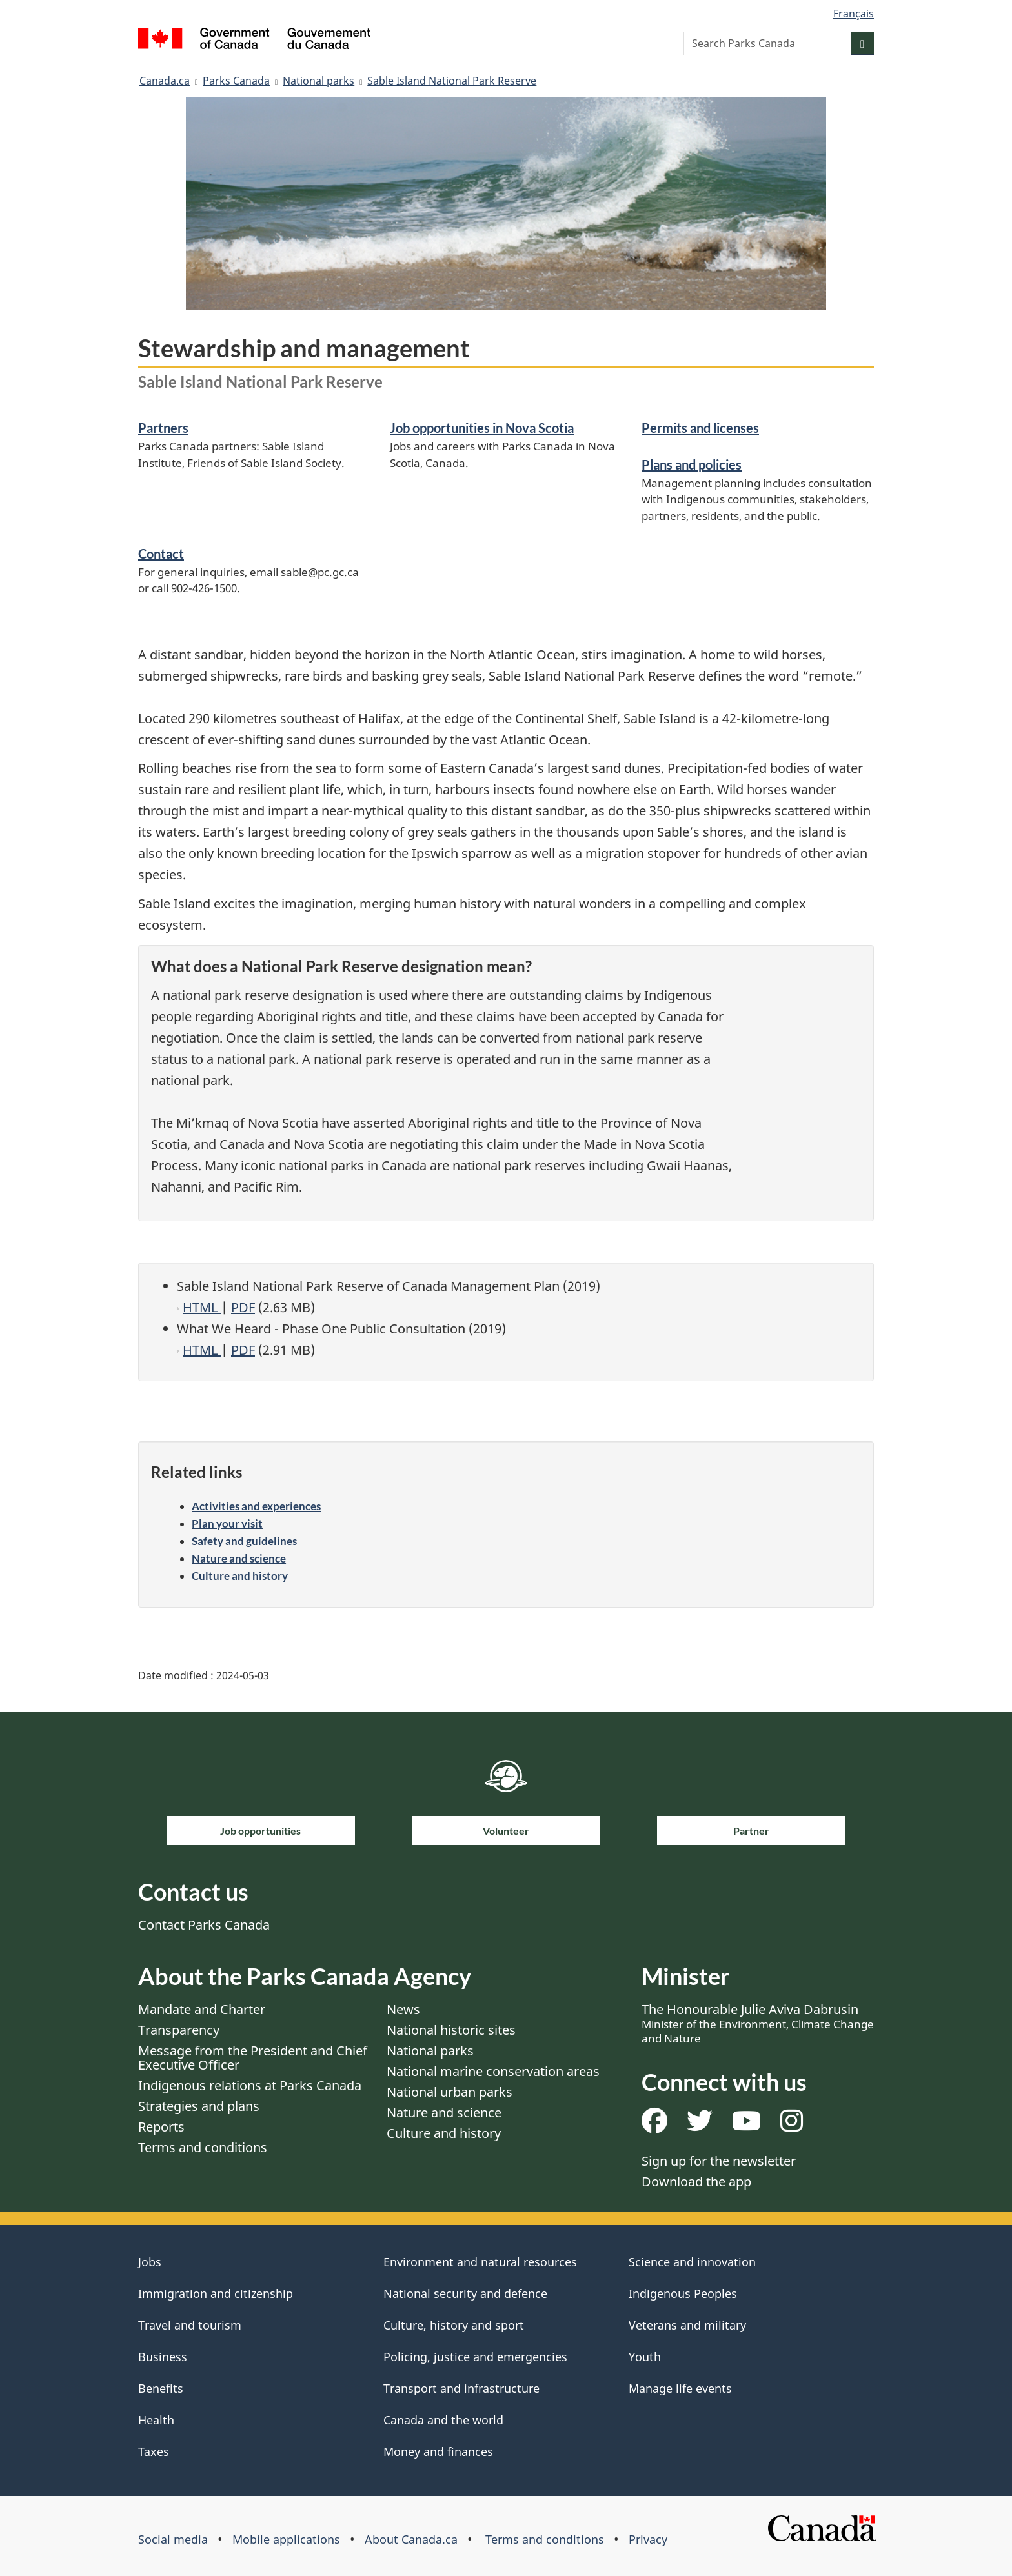 The height and width of the screenshot is (2576, 1012). Describe the element at coordinates (443, 2420) in the screenshot. I see `Canada and the world` at that location.